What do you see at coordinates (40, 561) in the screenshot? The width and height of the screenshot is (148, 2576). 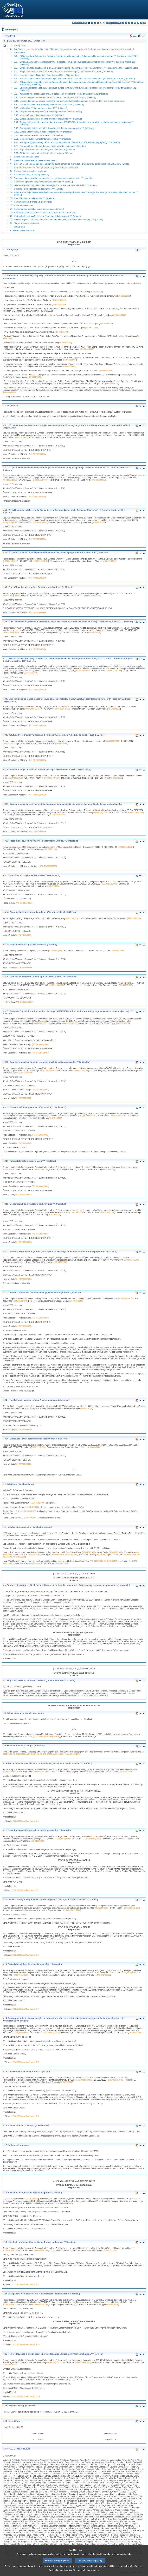 I see `2008/0121(CNS)` at bounding box center [40, 561].